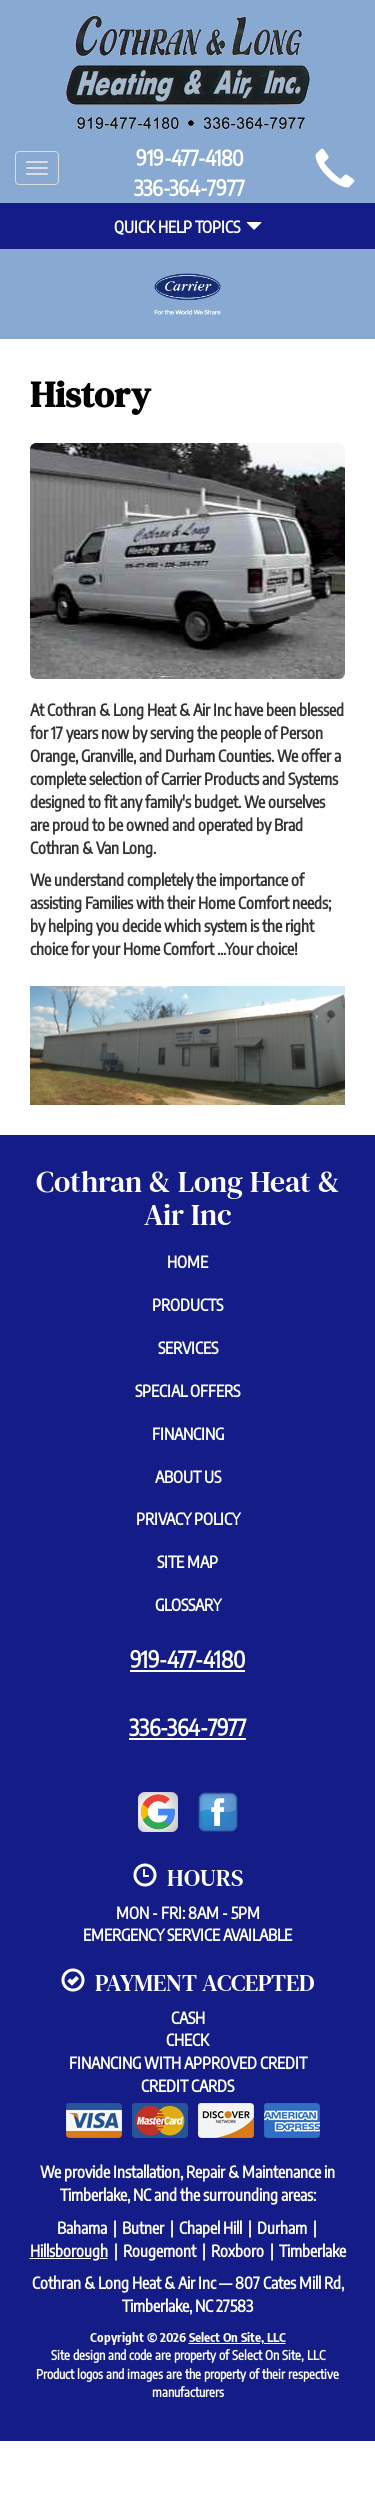 This screenshot has width=375, height=2516. I want to click on Site Map, so click(187, 1562).